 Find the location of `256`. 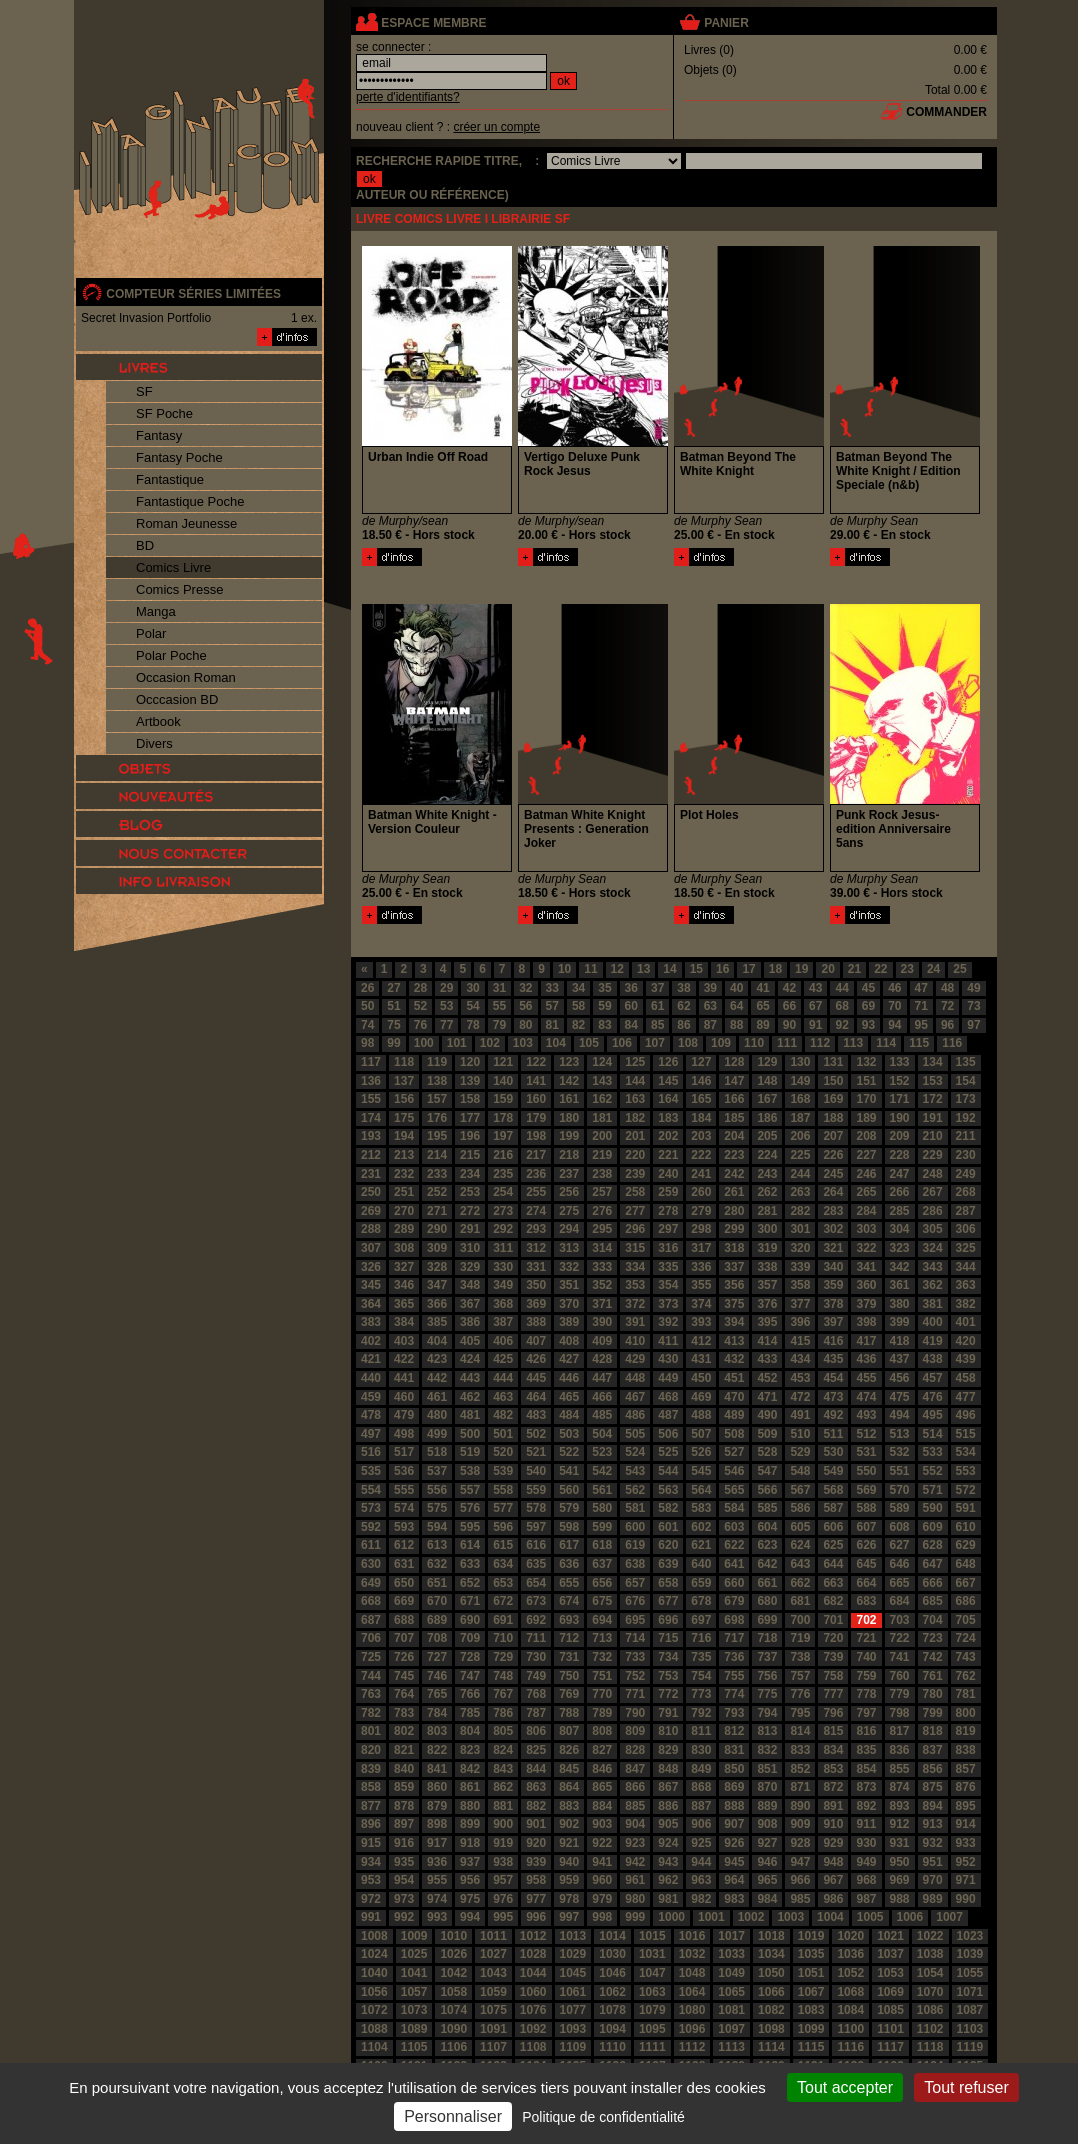

256 is located at coordinates (569, 1192).